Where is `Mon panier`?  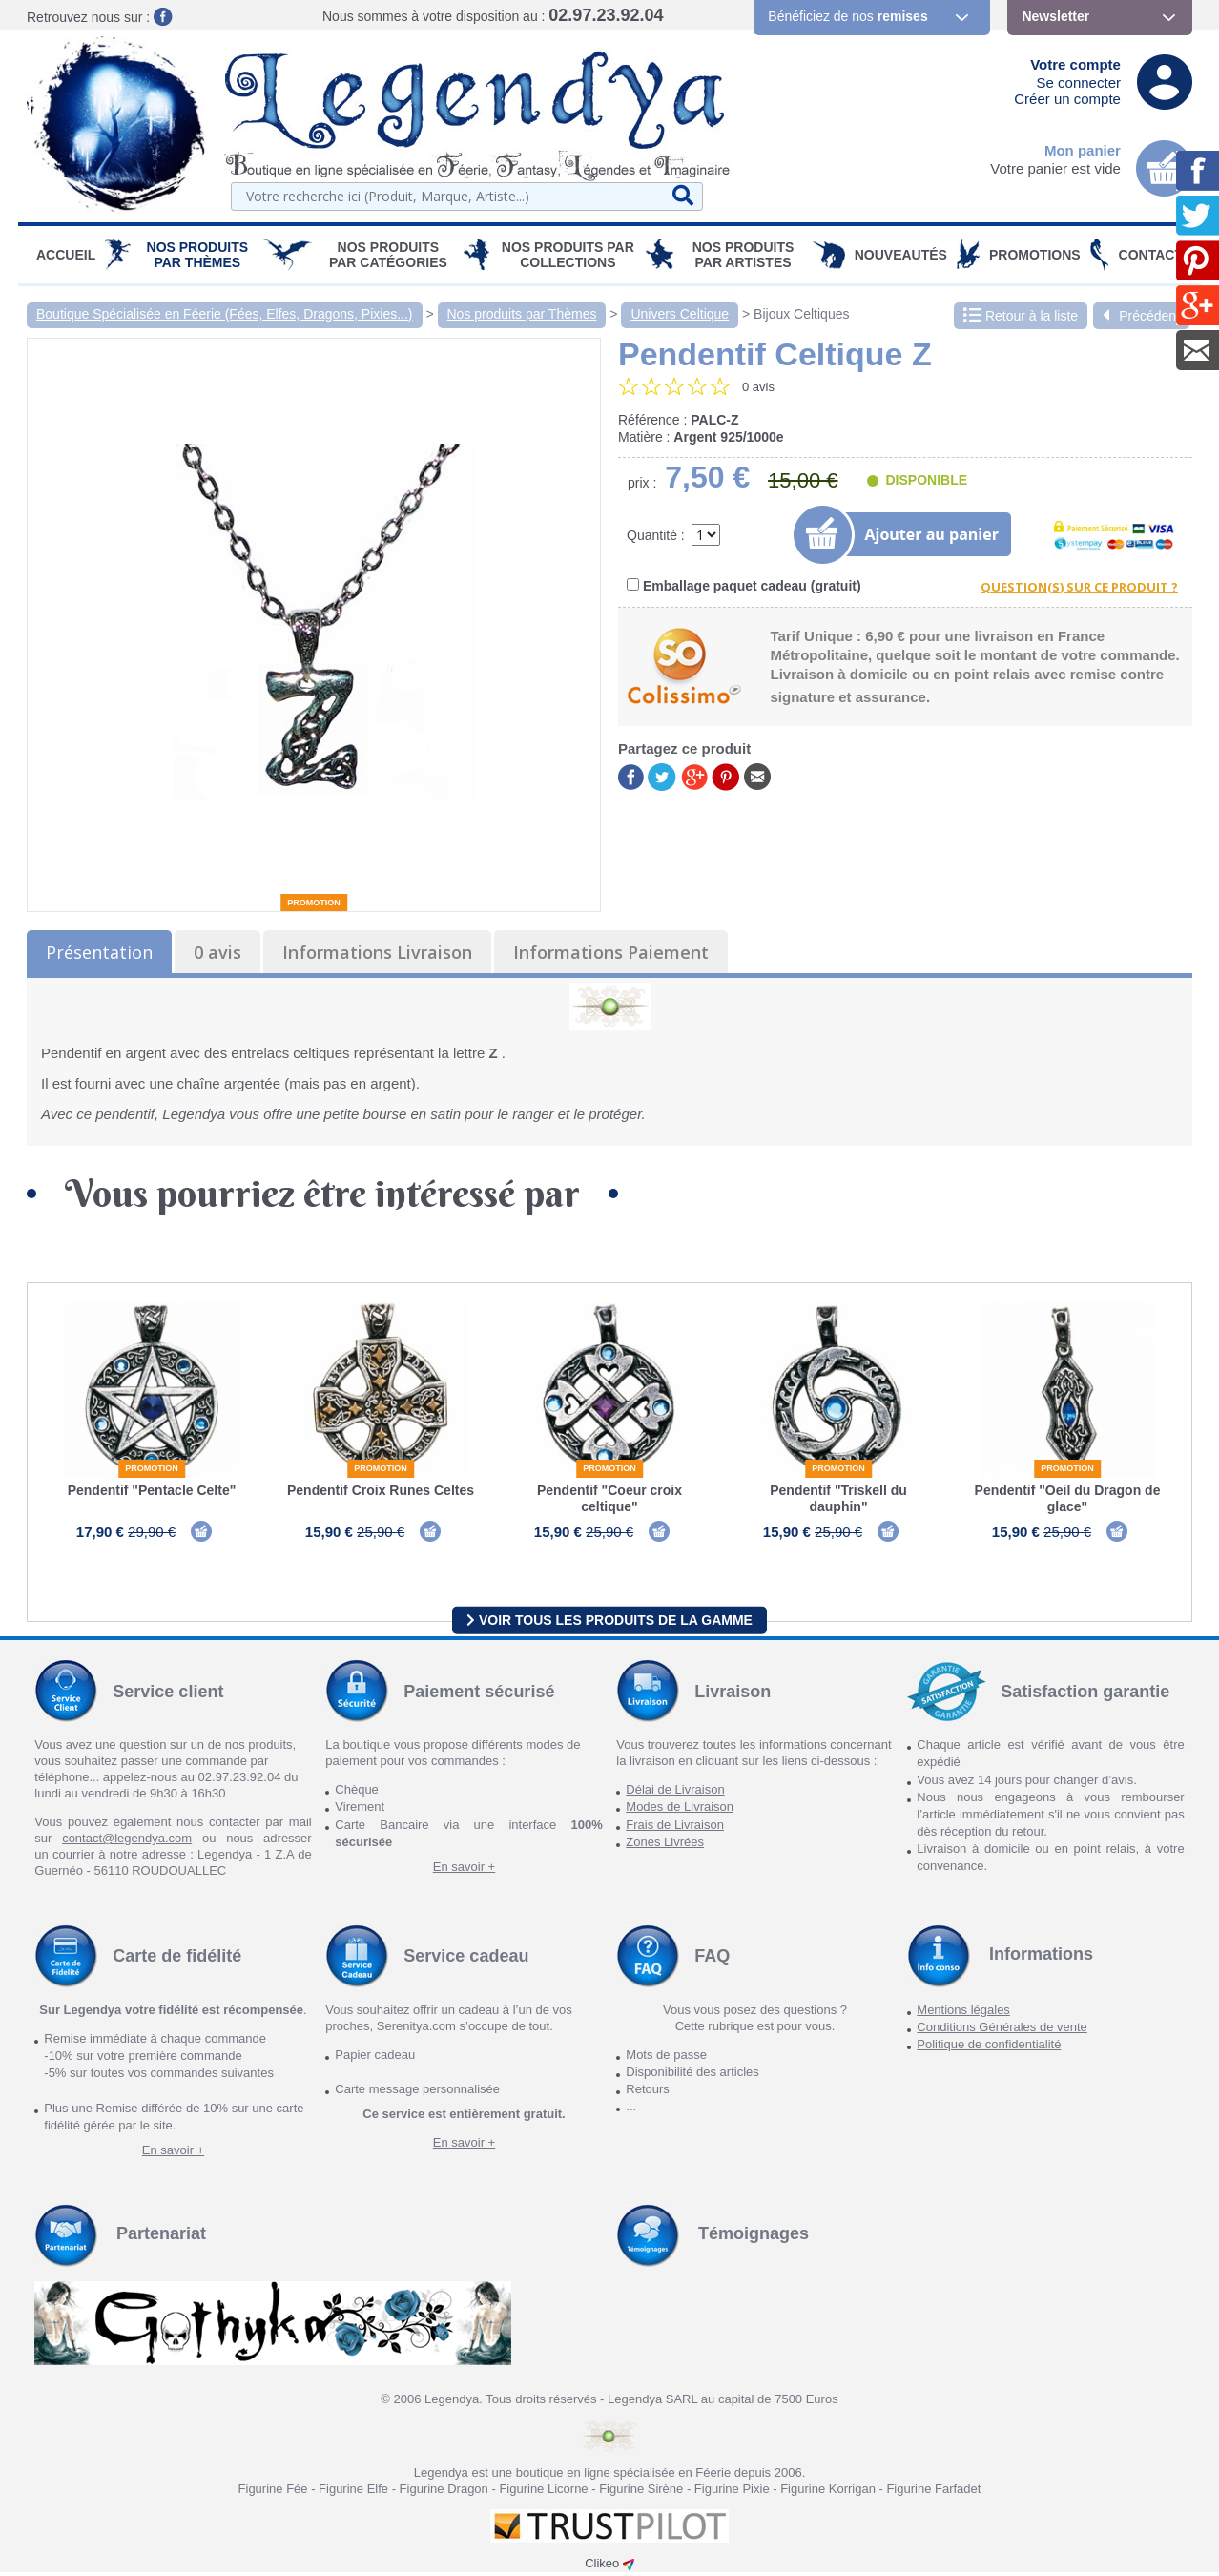
Mon panier is located at coordinates (1082, 150).